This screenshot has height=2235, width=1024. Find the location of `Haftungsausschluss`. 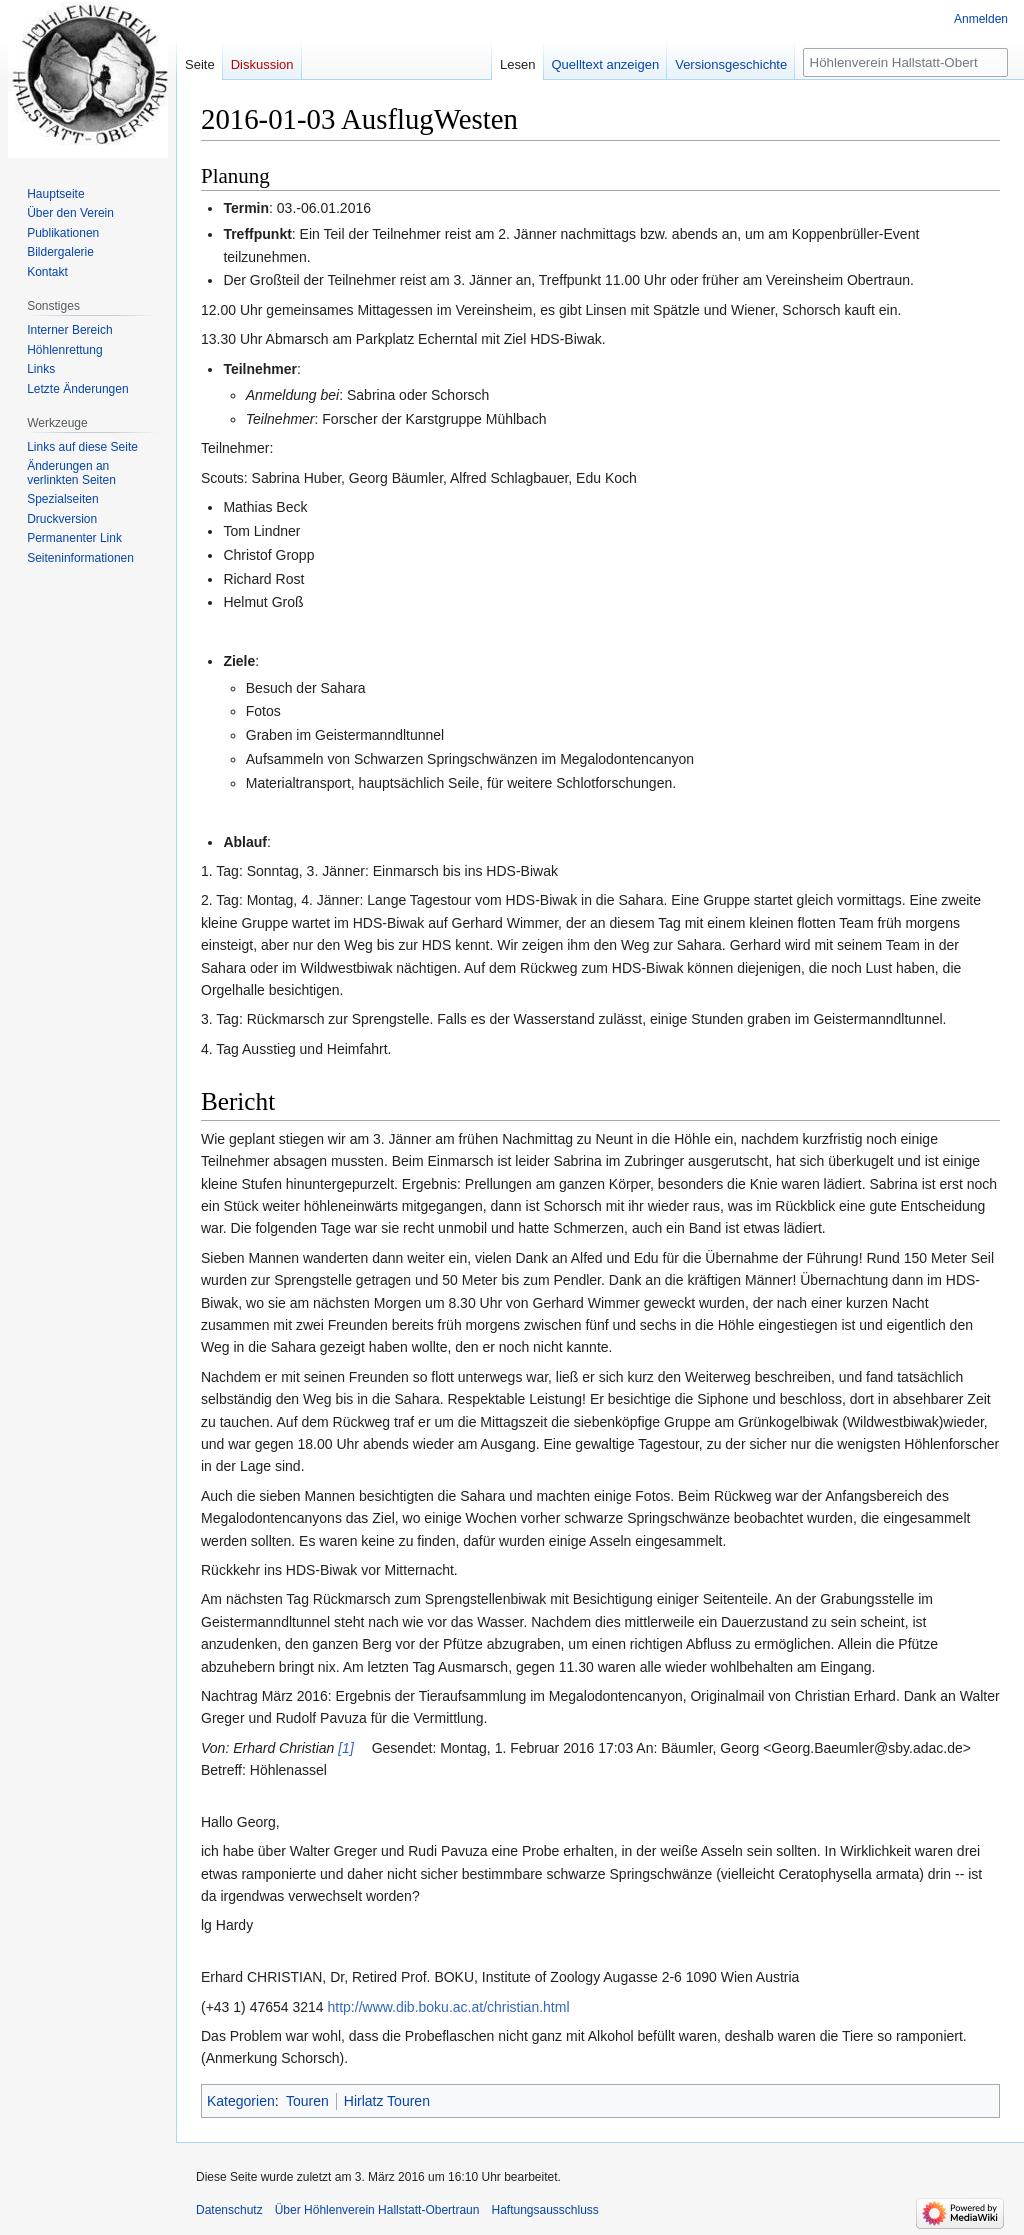

Haftungsausschluss is located at coordinates (544, 2210).